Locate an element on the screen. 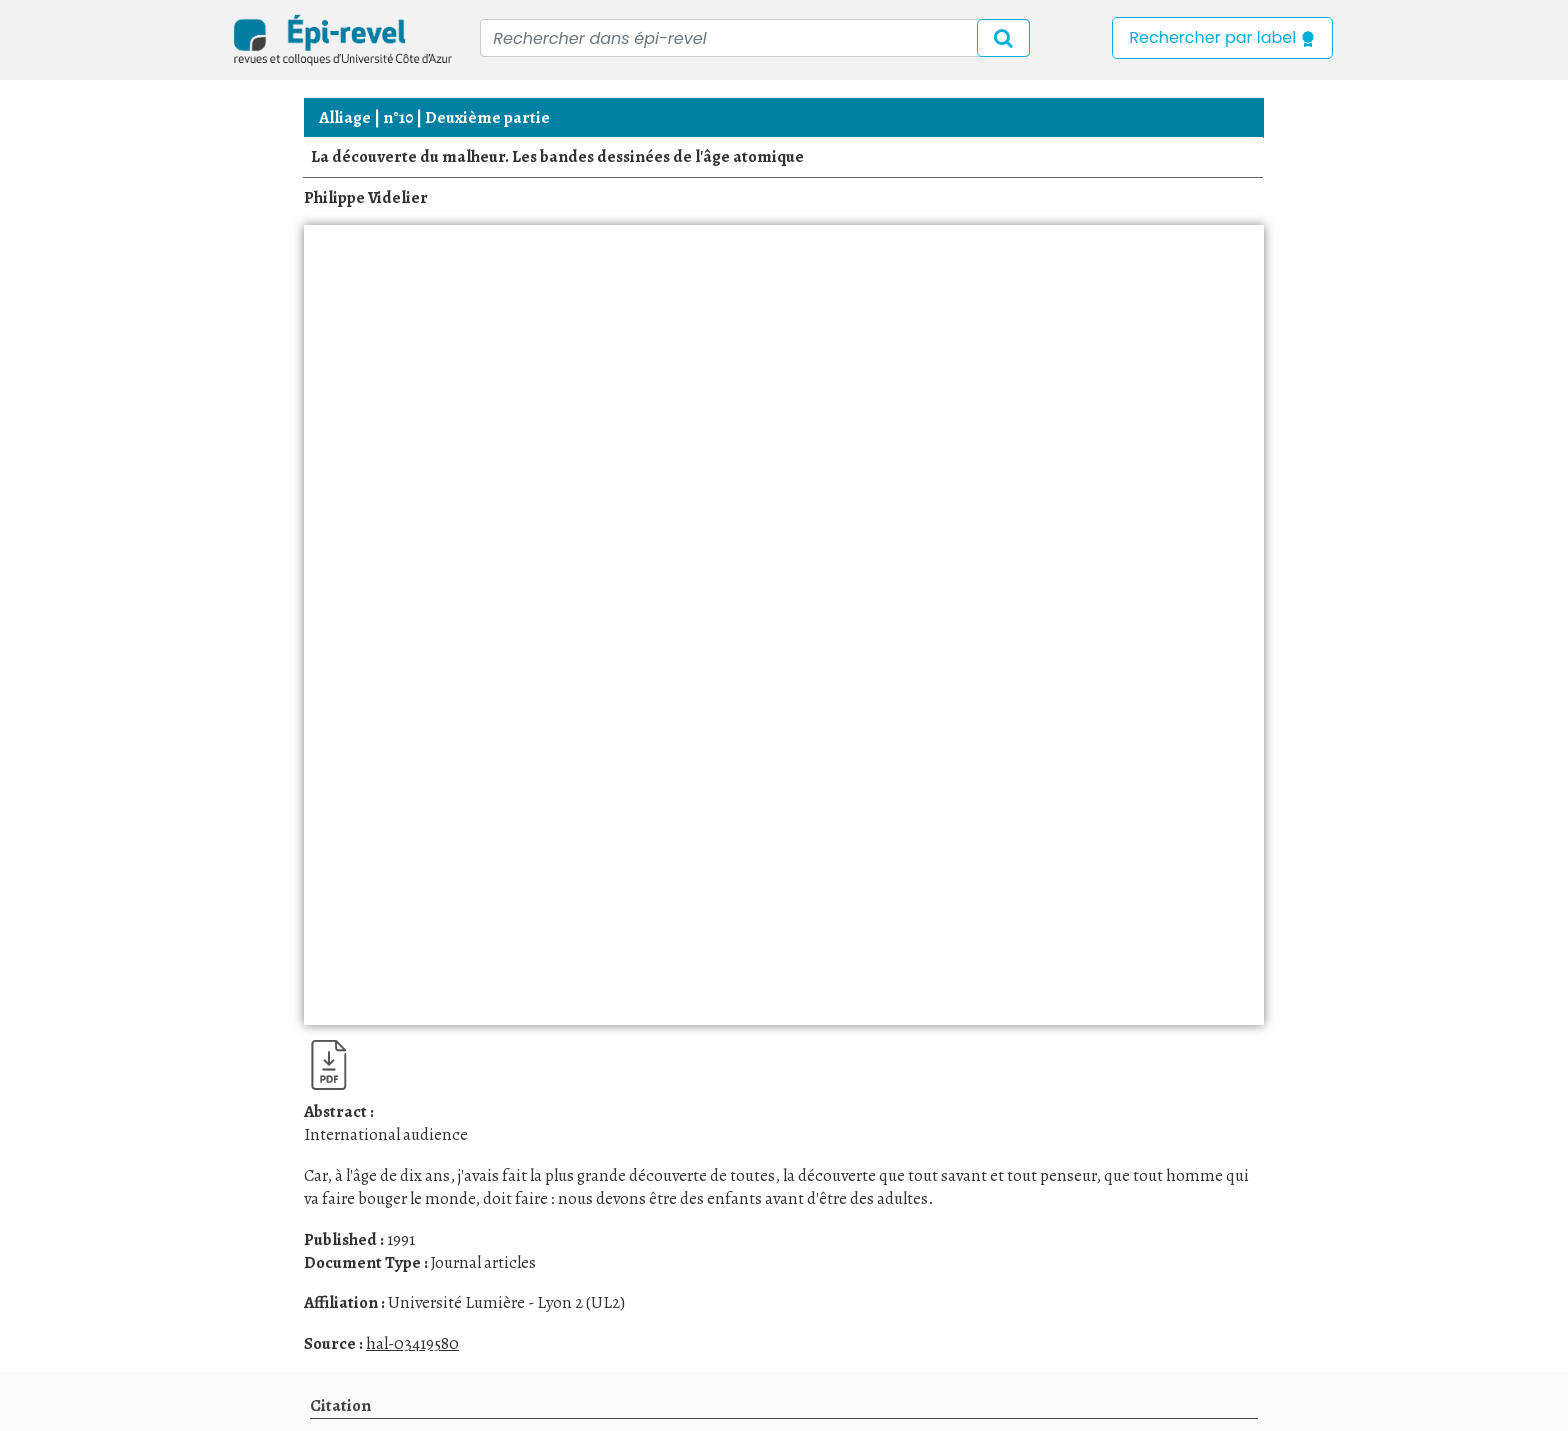 The height and width of the screenshot is (1431, 1568). [Recipient's username] is located at coordinates (755, 38).